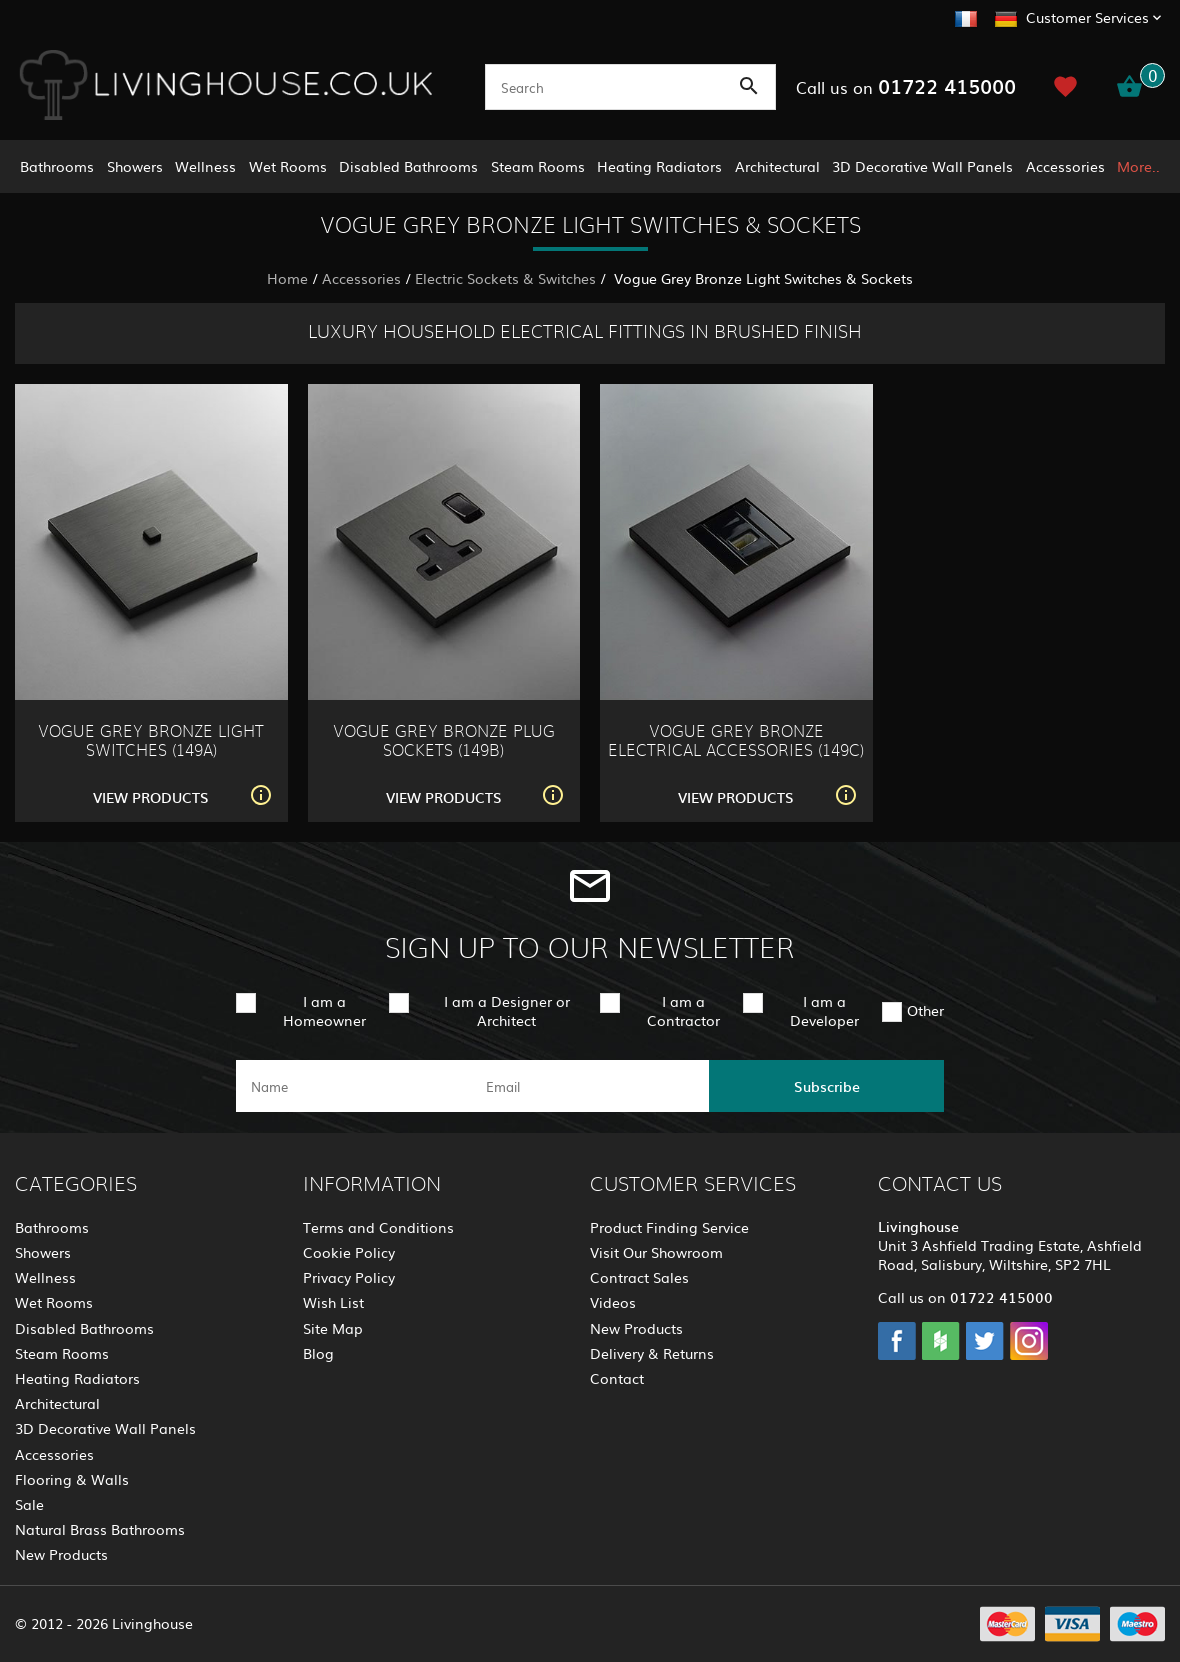 The height and width of the screenshot is (1662, 1180). What do you see at coordinates (349, 1277) in the screenshot?
I see `Privacy Policy` at bounding box center [349, 1277].